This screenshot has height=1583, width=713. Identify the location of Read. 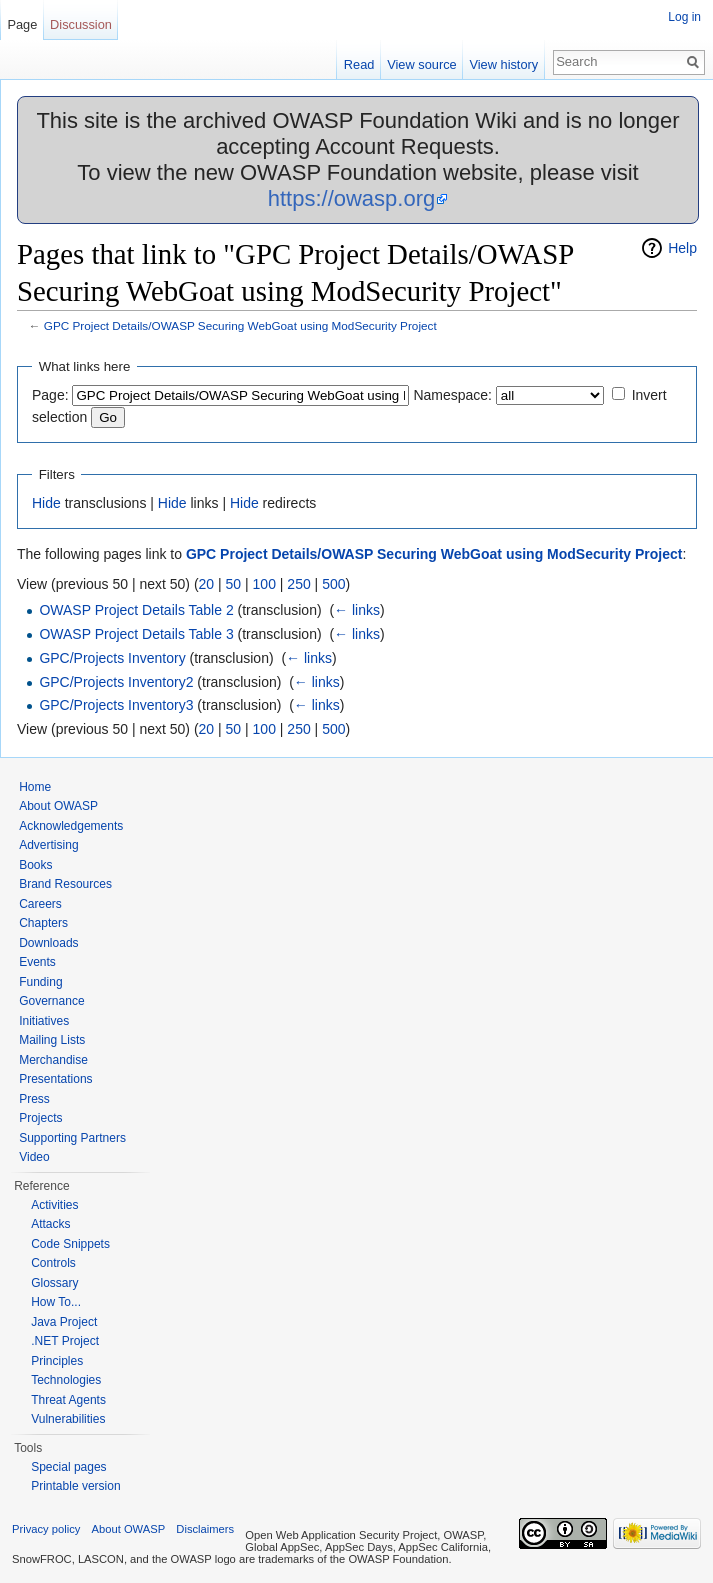
(359, 64).